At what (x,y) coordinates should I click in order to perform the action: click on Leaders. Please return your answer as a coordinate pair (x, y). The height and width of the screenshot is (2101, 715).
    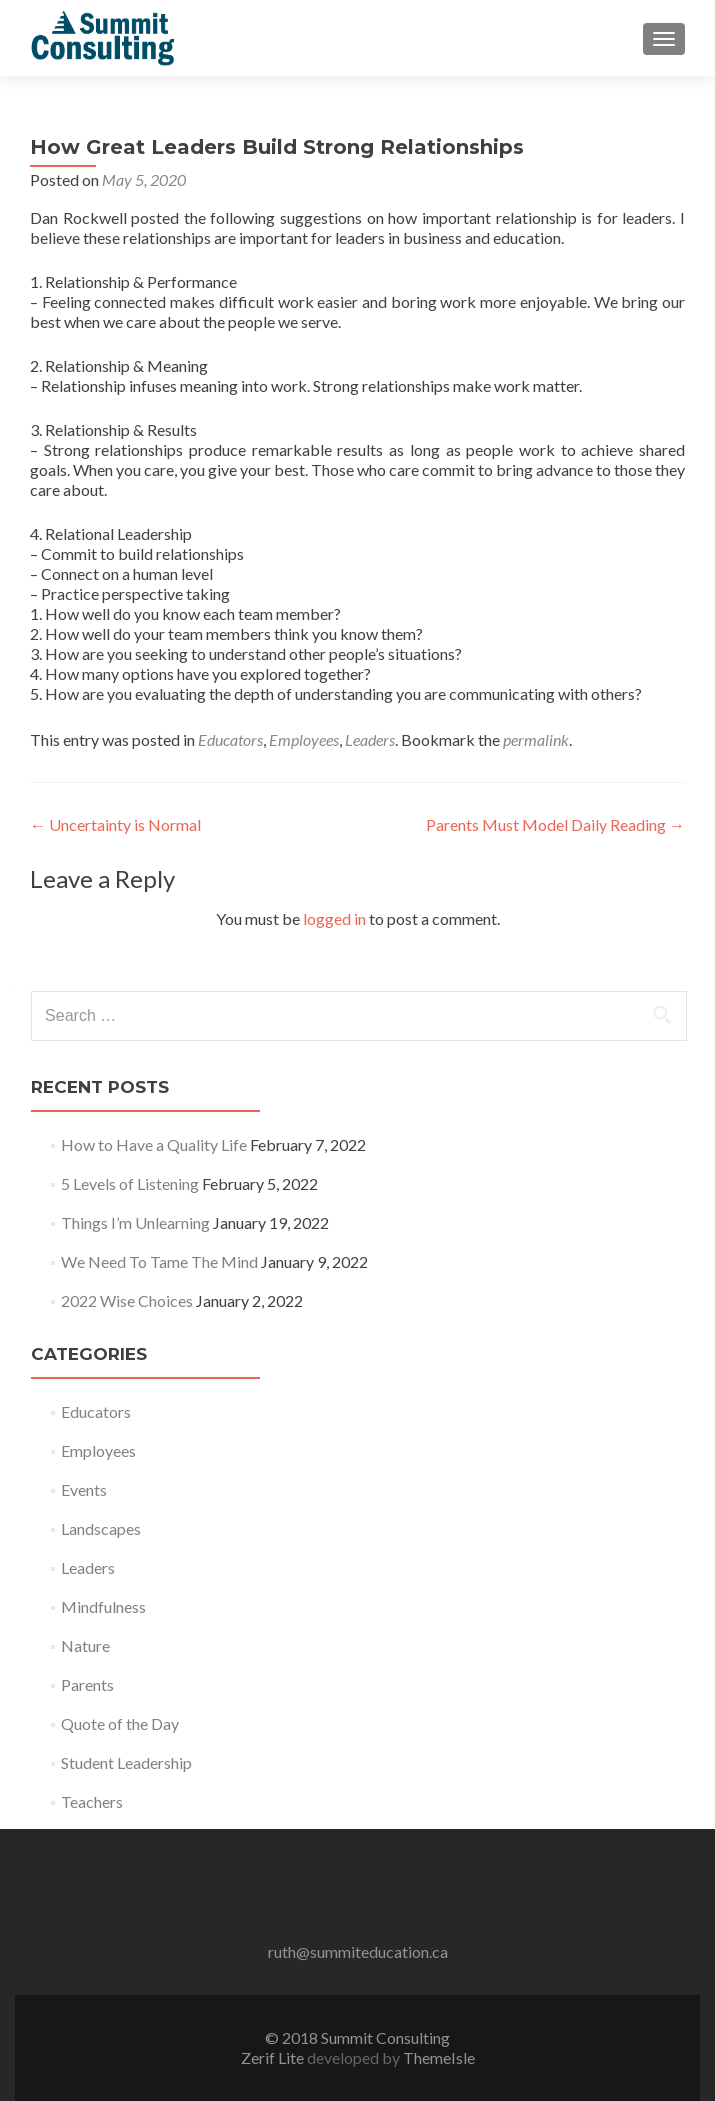
    Looking at the image, I should click on (370, 739).